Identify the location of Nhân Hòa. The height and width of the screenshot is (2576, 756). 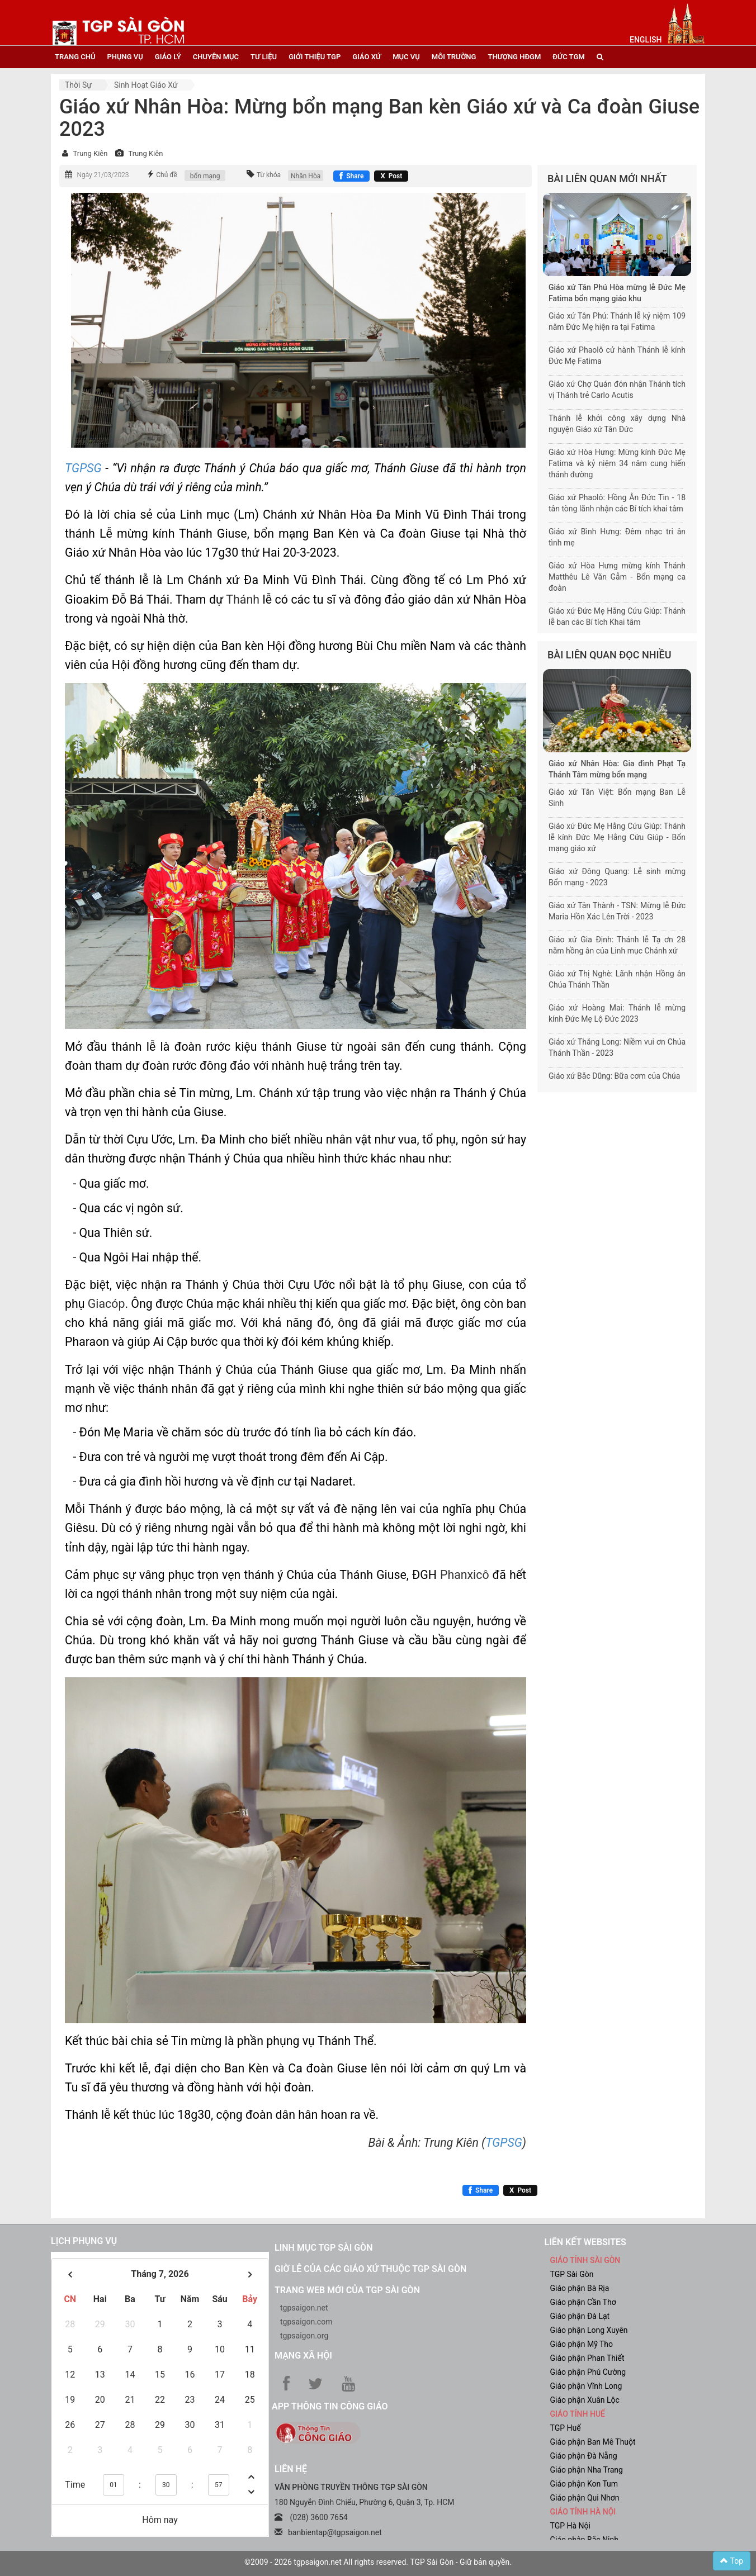
(305, 176).